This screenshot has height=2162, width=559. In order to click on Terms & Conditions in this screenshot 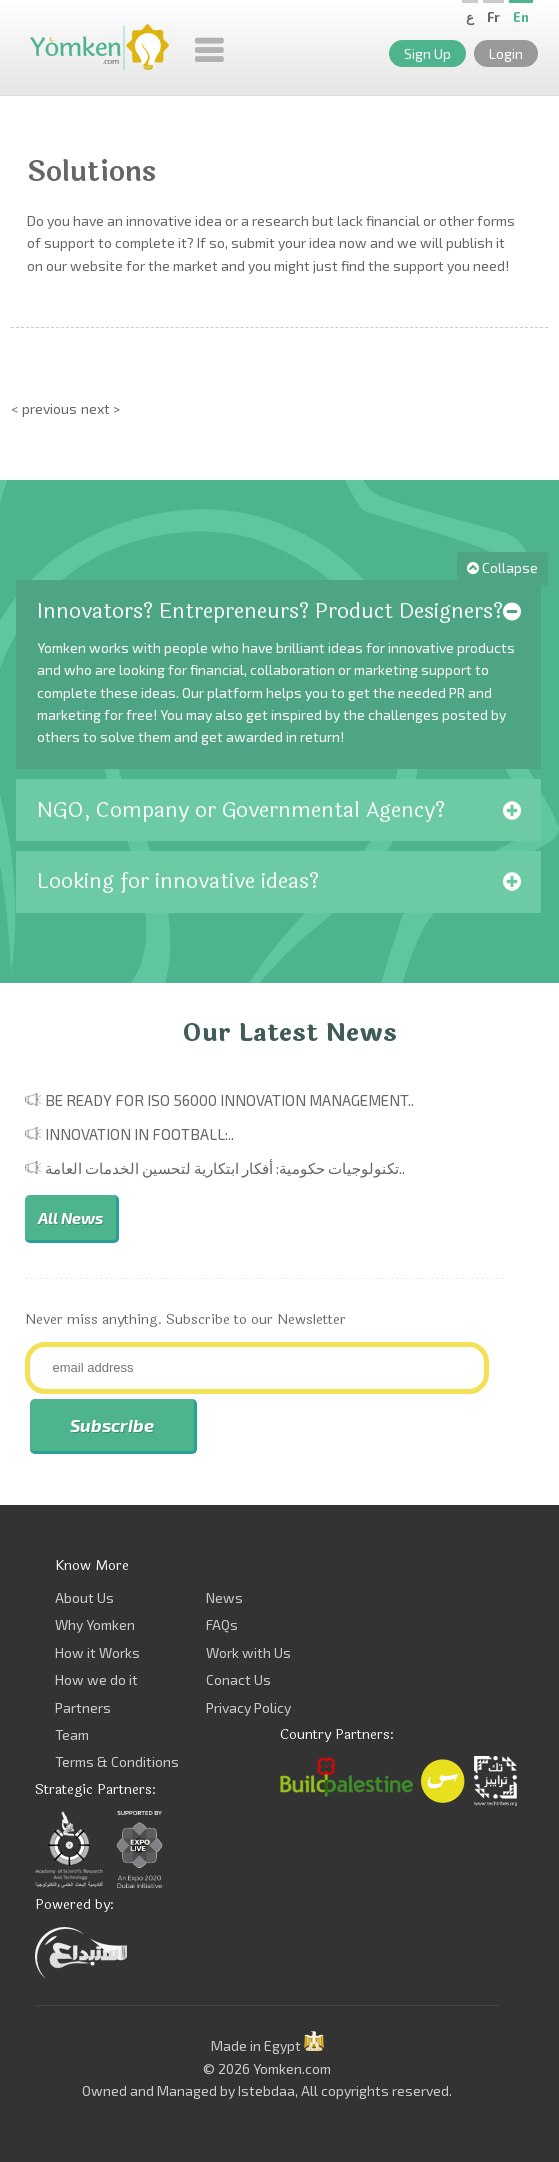, I will do `click(117, 1761)`.